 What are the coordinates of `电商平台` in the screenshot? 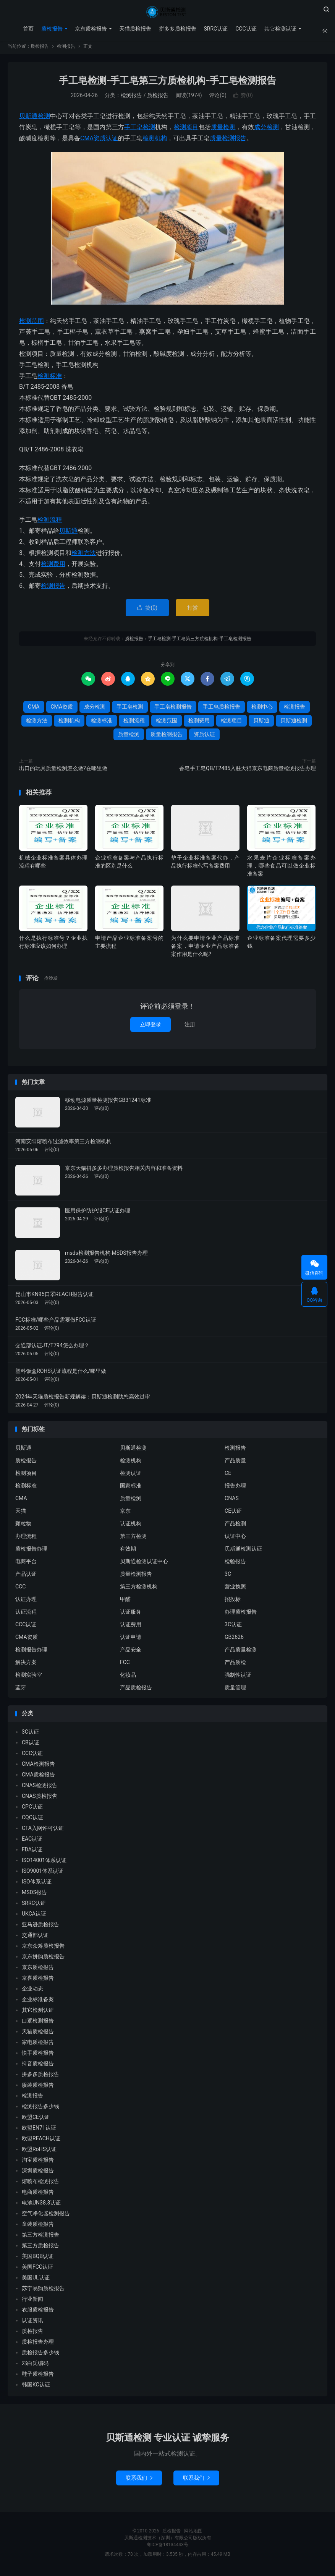 It's located at (26, 1564).